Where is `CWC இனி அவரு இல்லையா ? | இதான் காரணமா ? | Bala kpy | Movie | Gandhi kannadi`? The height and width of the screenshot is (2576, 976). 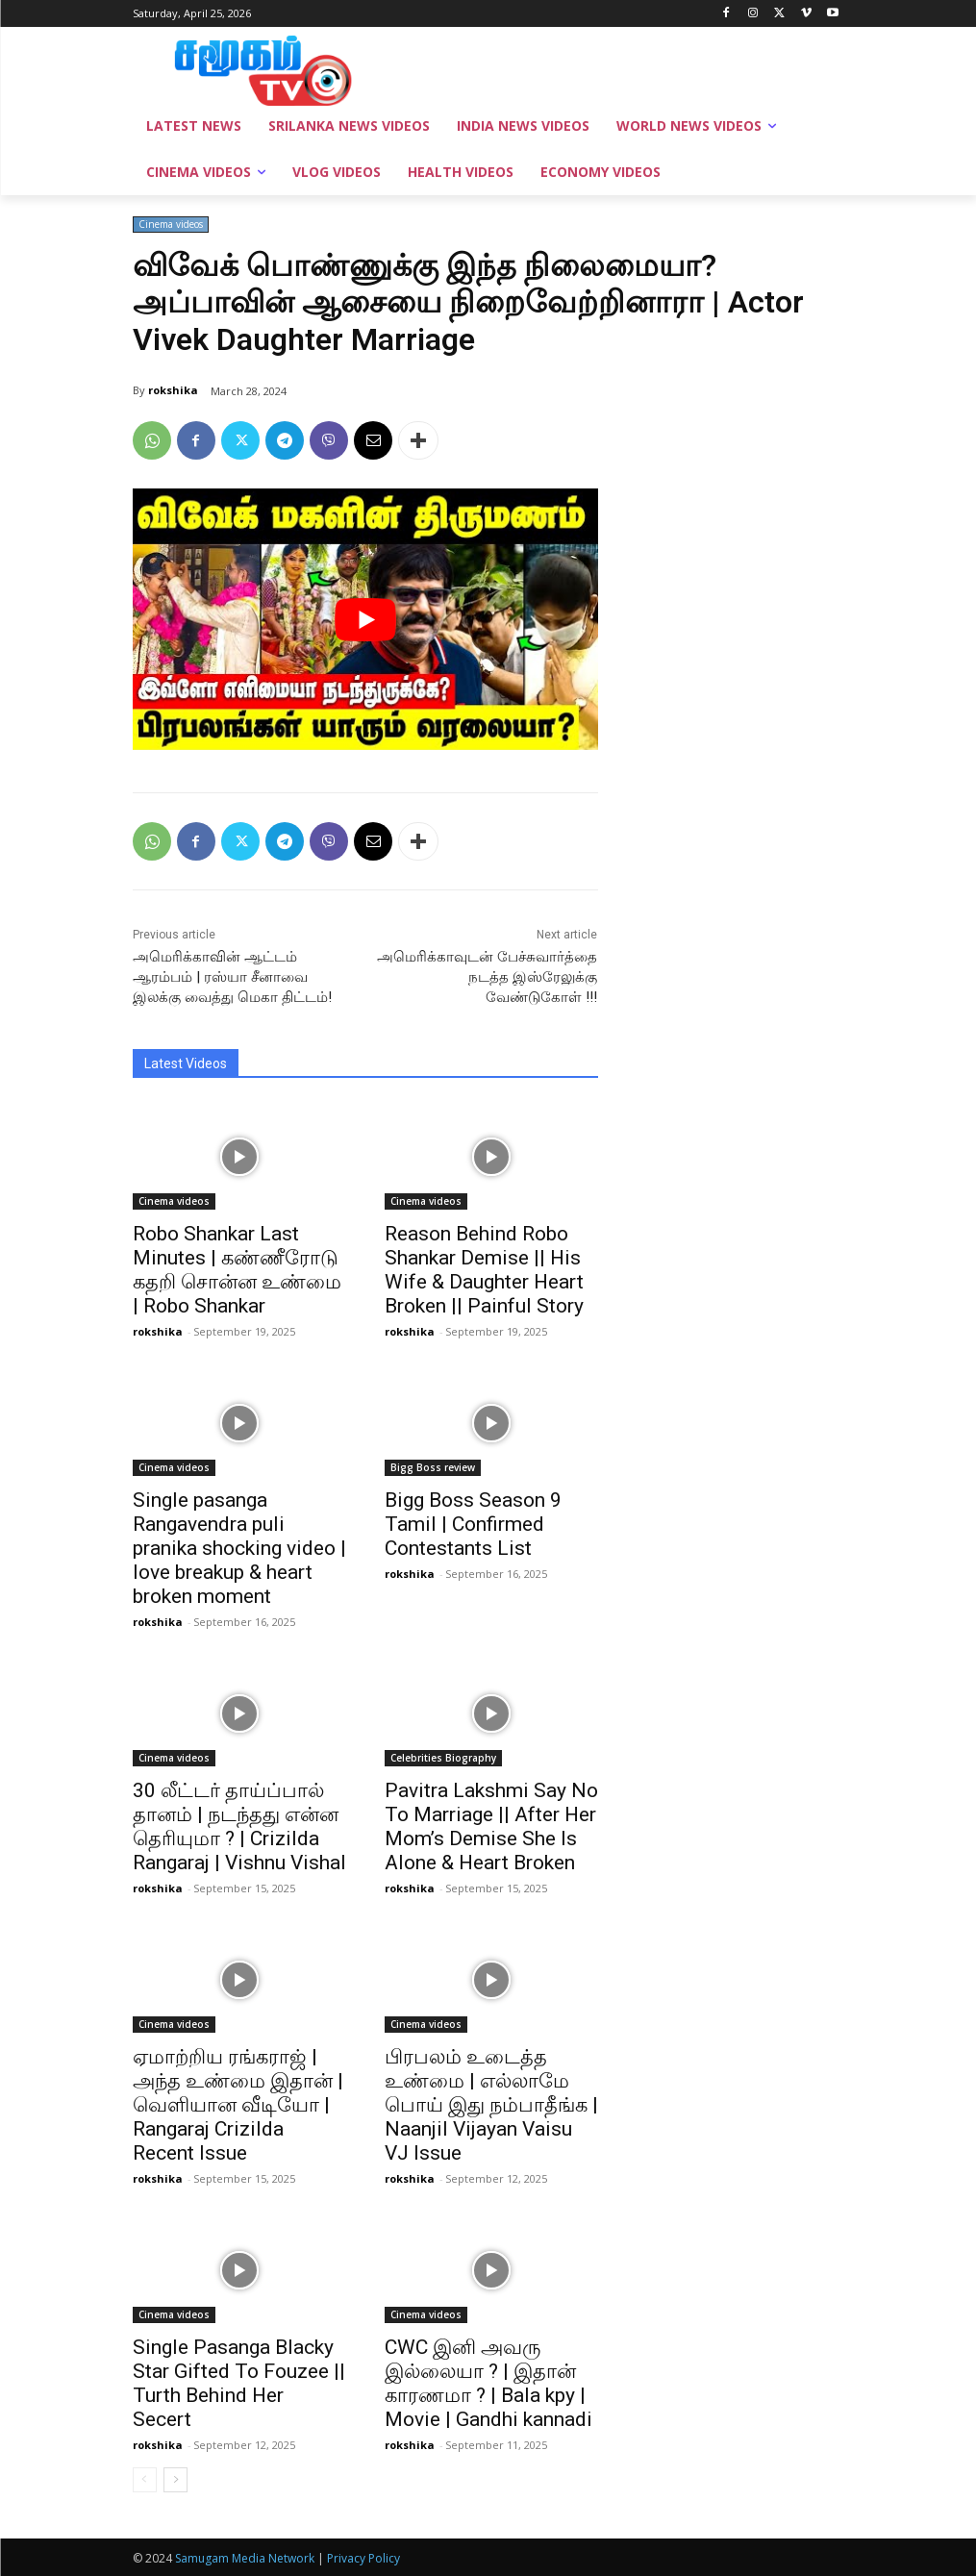 CWC இனி அவரு இல்லையா ? | இதான் காரணமா ? | Bala kpy | Movie | Gandhi kannadi is located at coordinates (488, 2383).